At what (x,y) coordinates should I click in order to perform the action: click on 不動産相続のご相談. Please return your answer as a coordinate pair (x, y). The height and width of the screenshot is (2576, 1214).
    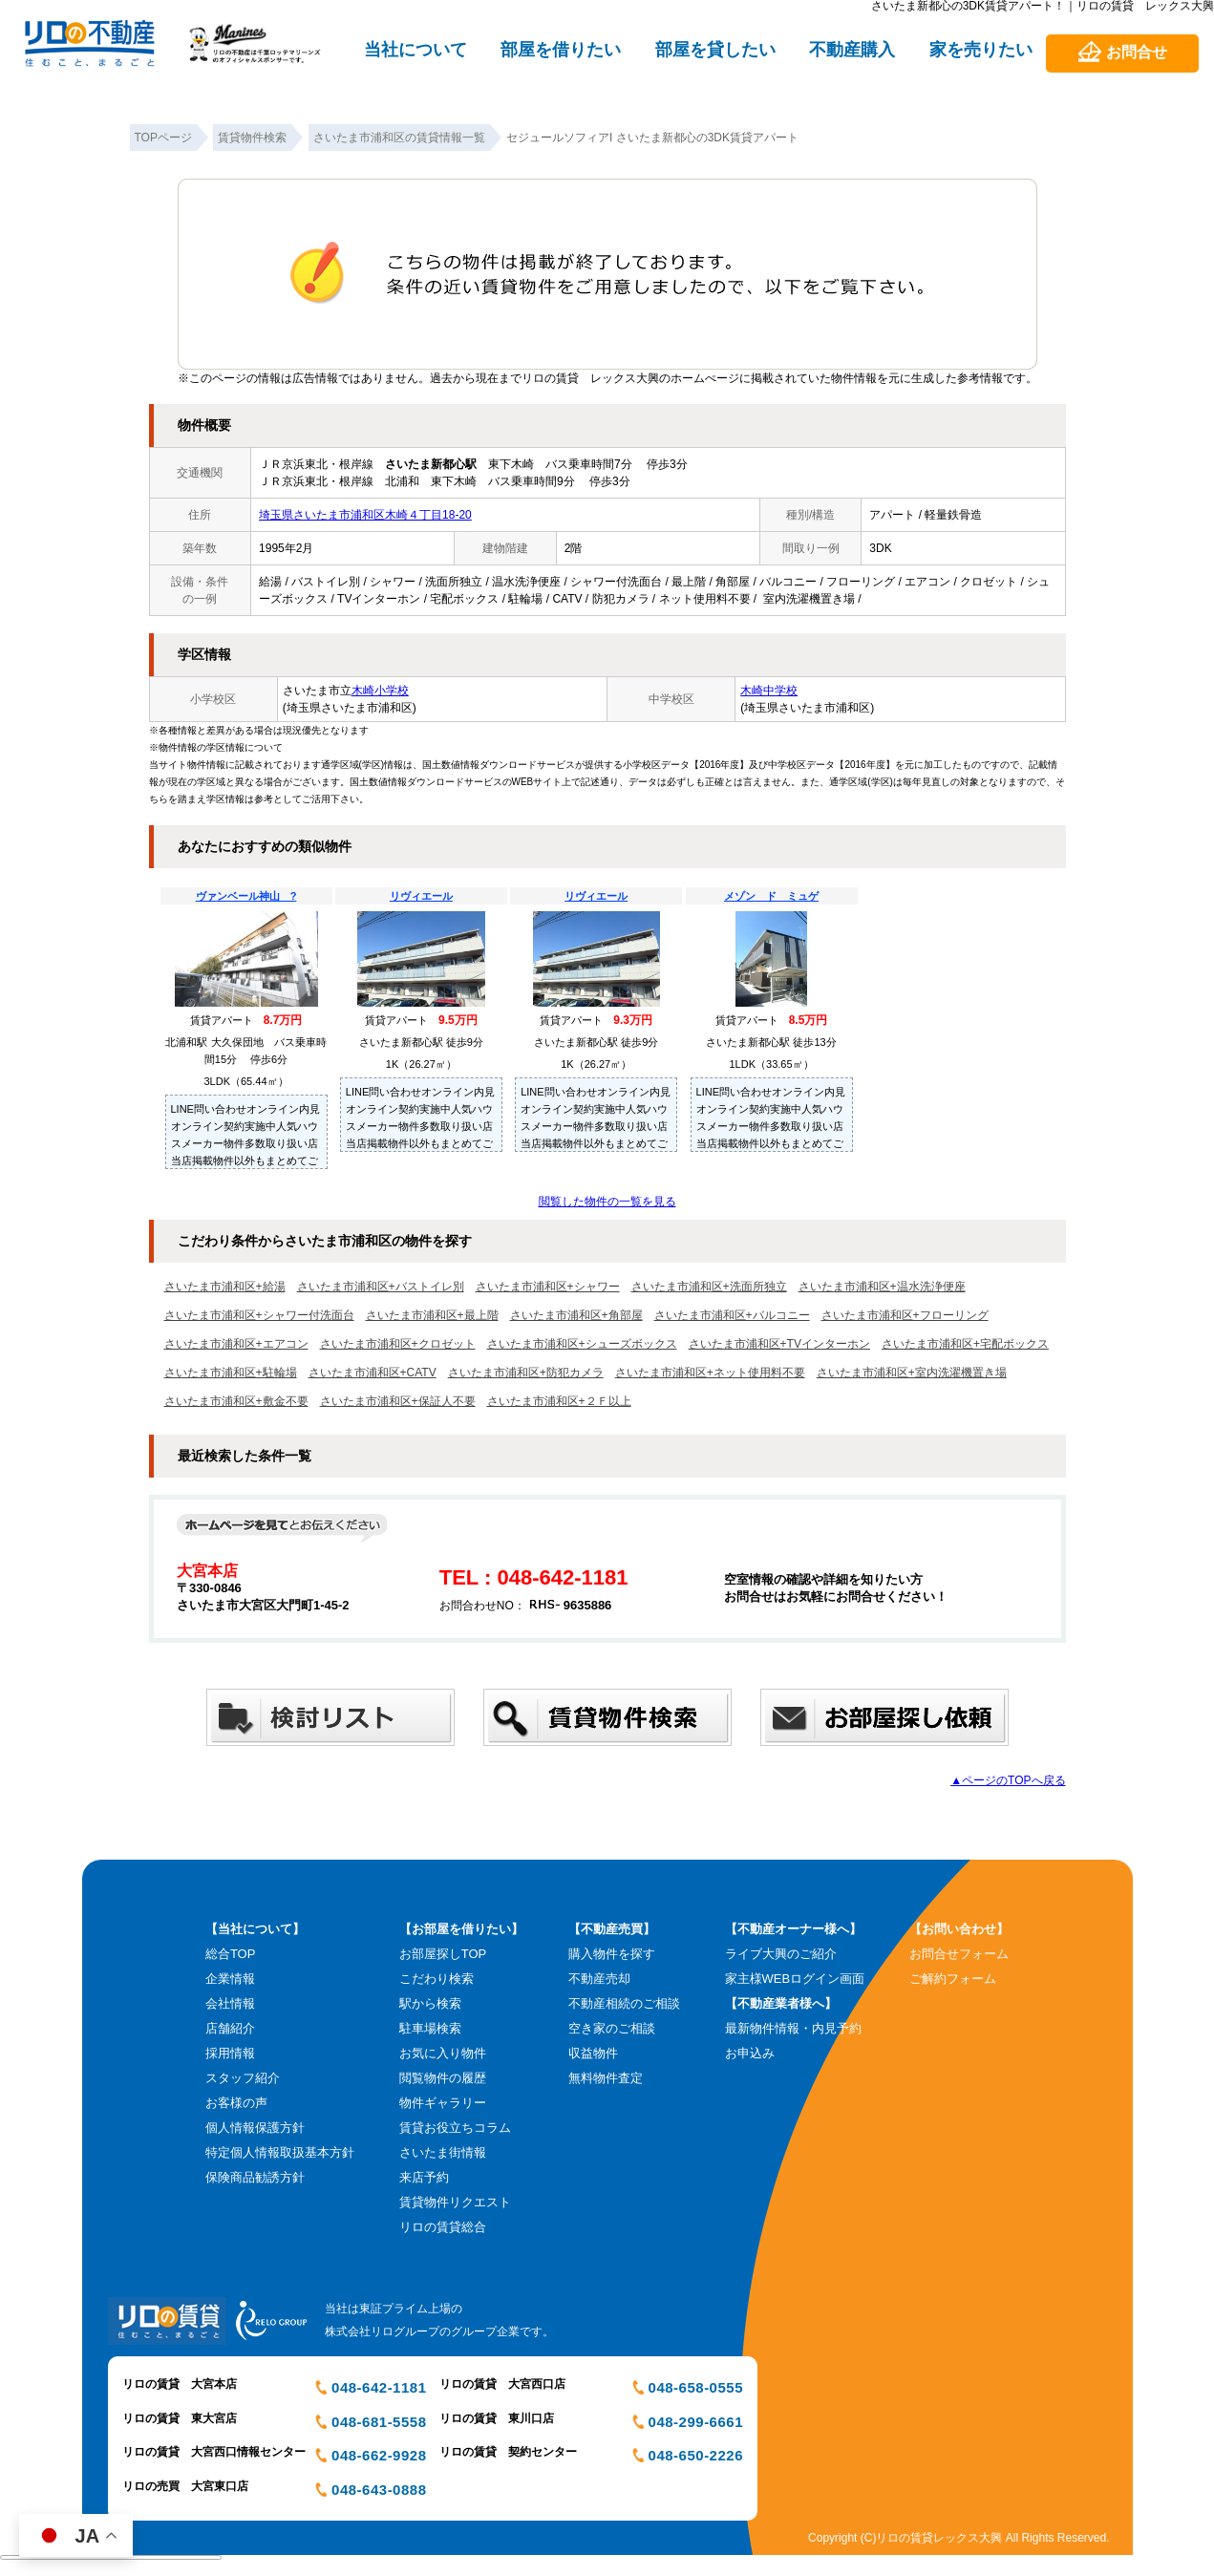
    Looking at the image, I should click on (624, 2003).